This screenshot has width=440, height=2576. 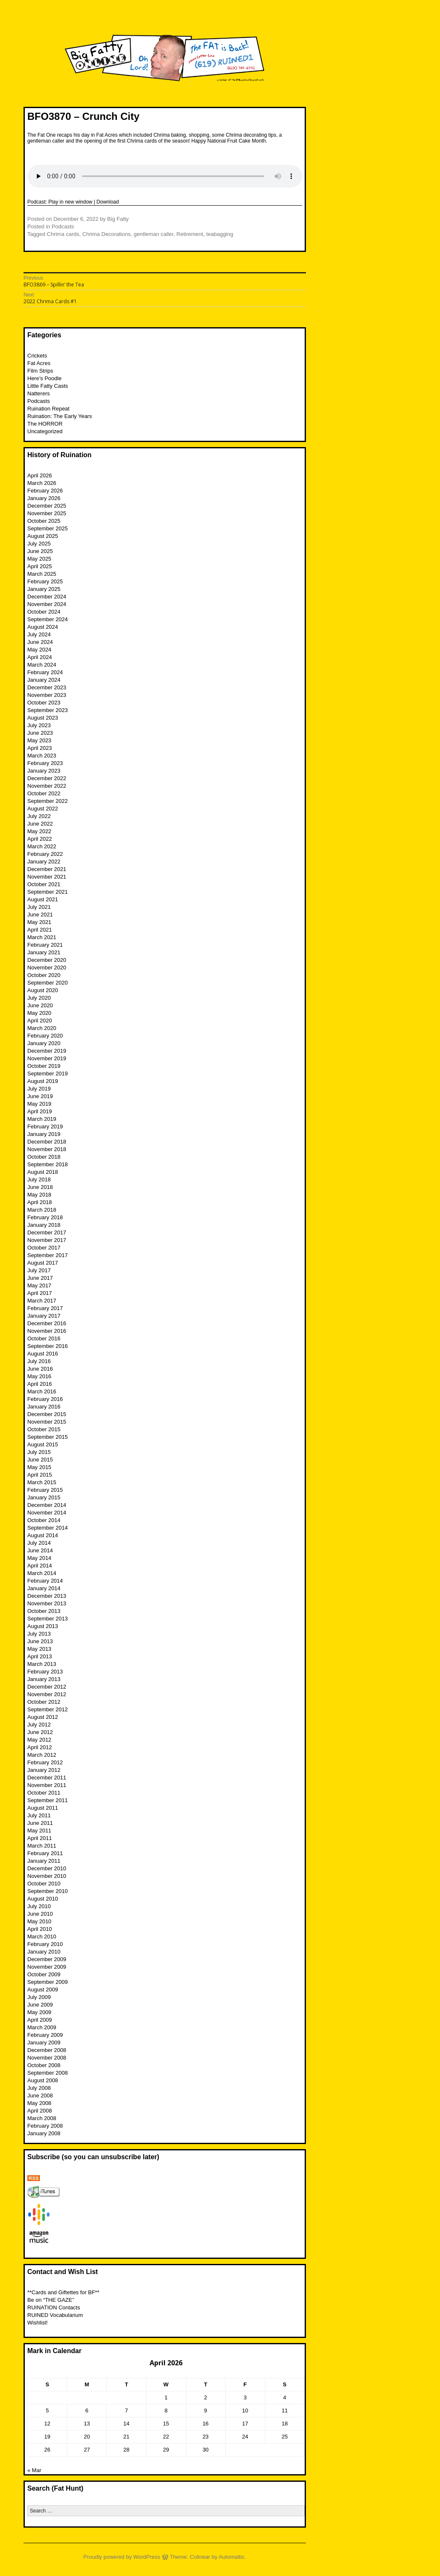 I want to click on June 2008, so click(x=40, y=2095).